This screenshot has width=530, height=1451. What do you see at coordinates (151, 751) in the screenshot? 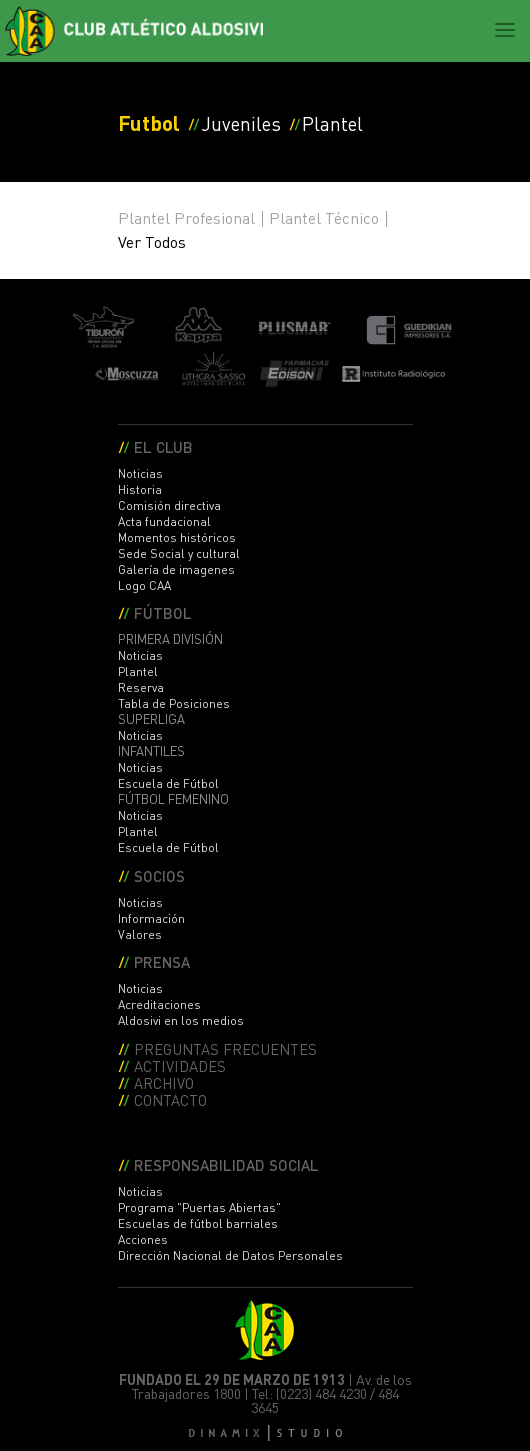
I see `INFANTILES` at bounding box center [151, 751].